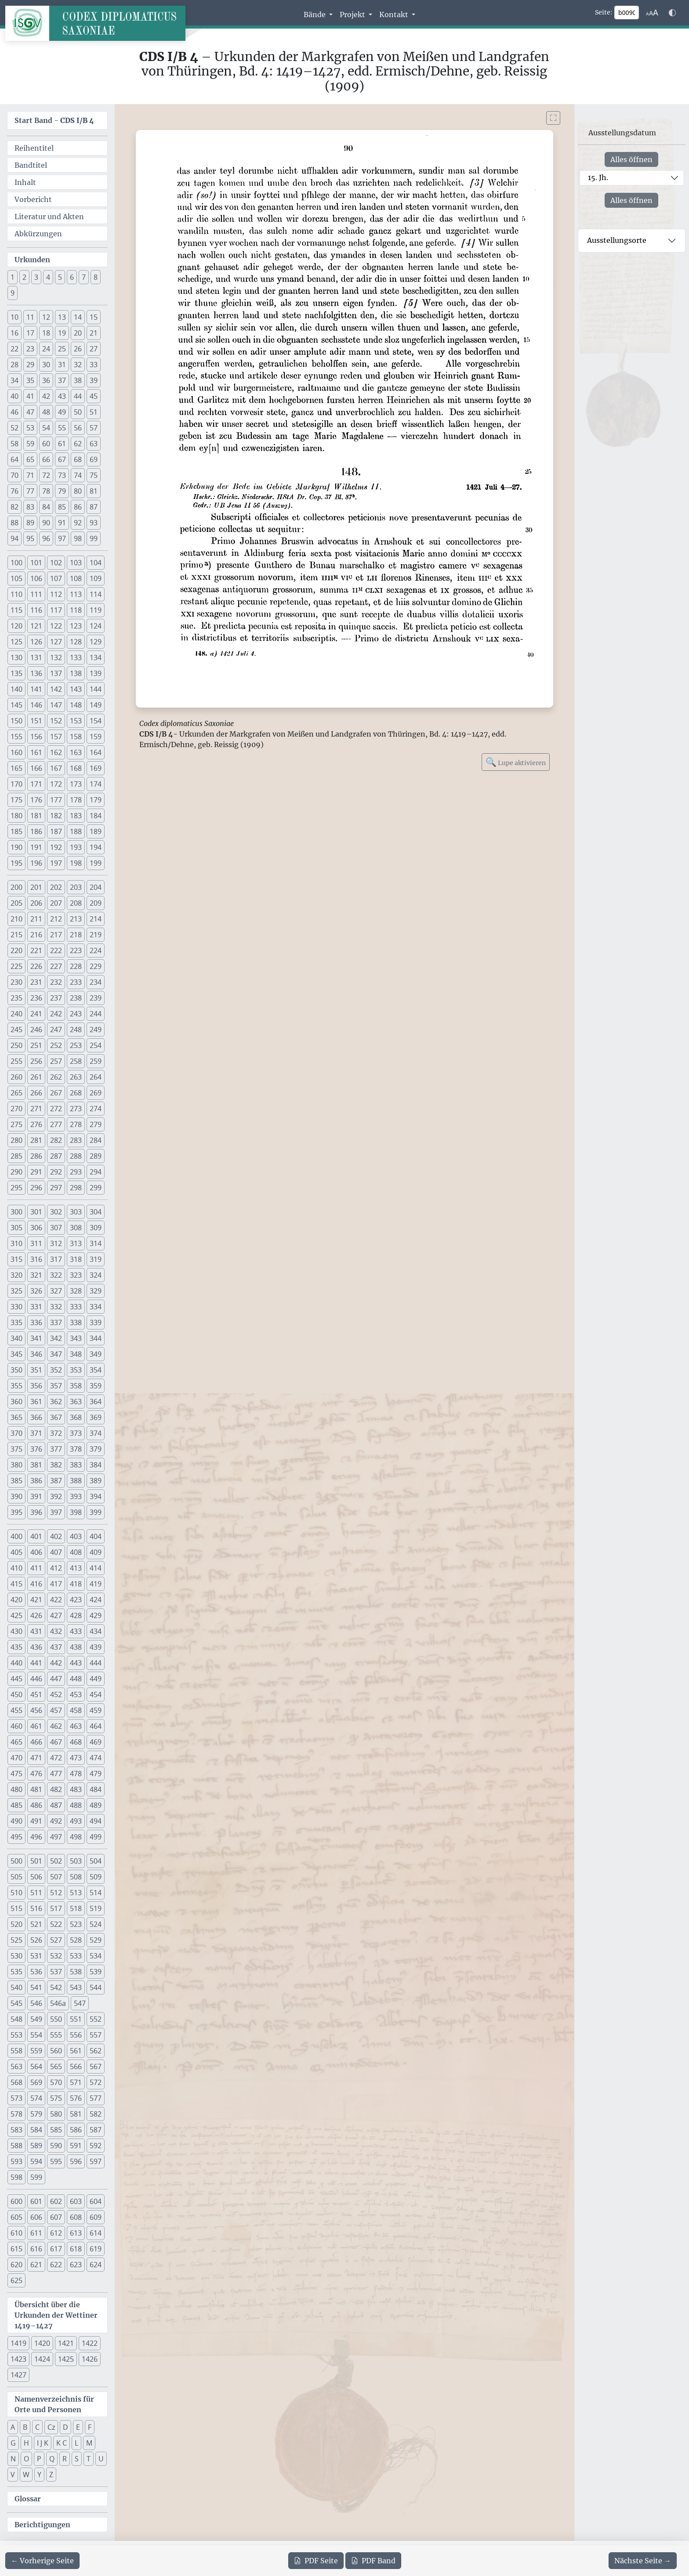 This screenshot has width=689, height=2576. Describe the element at coordinates (96, 1584) in the screenshot. I see `419 [button]` at that location.